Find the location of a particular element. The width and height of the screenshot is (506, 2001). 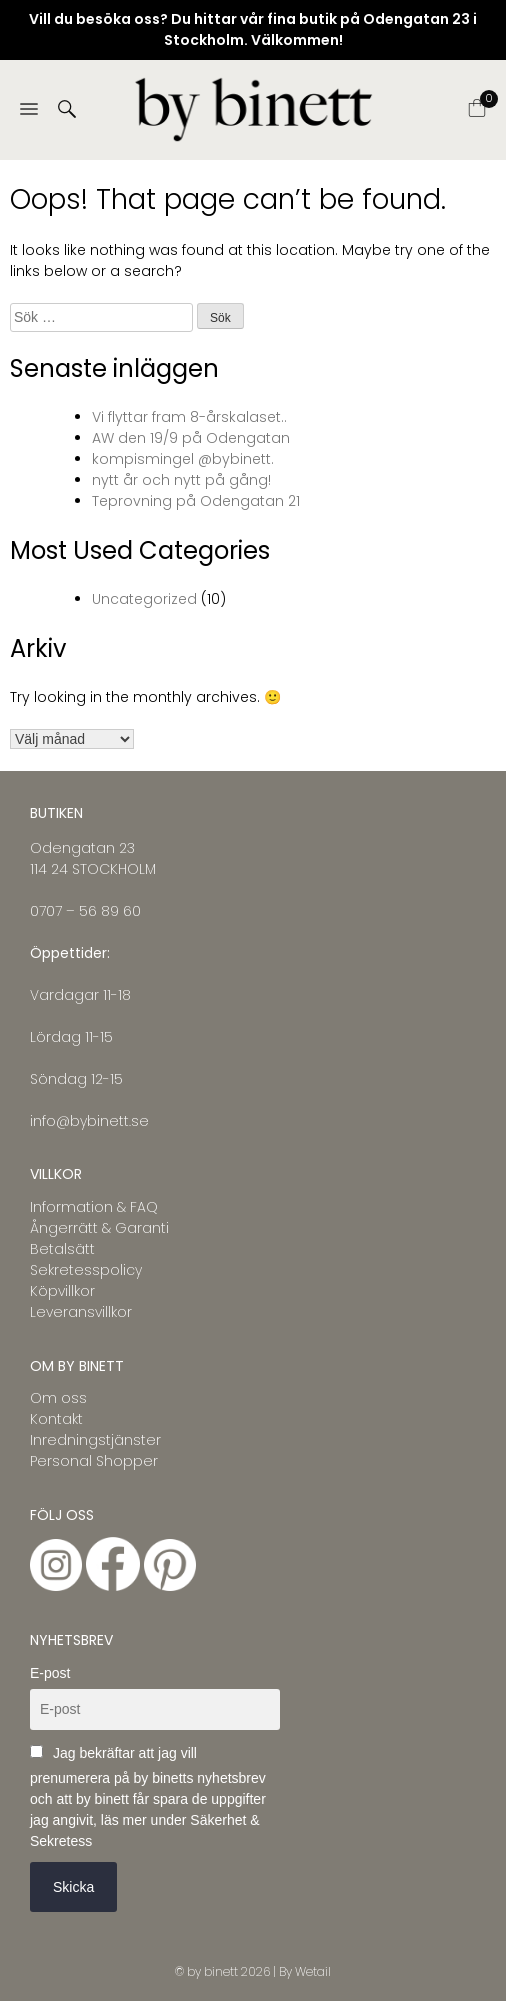

0707 – 56 89 60 is located at coordinates (85, 911).